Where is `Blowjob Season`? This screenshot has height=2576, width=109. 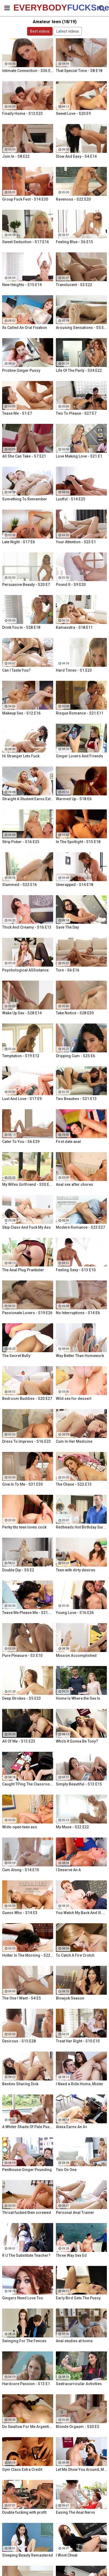
Blowjob Season is located at coordinates (70, 1998).